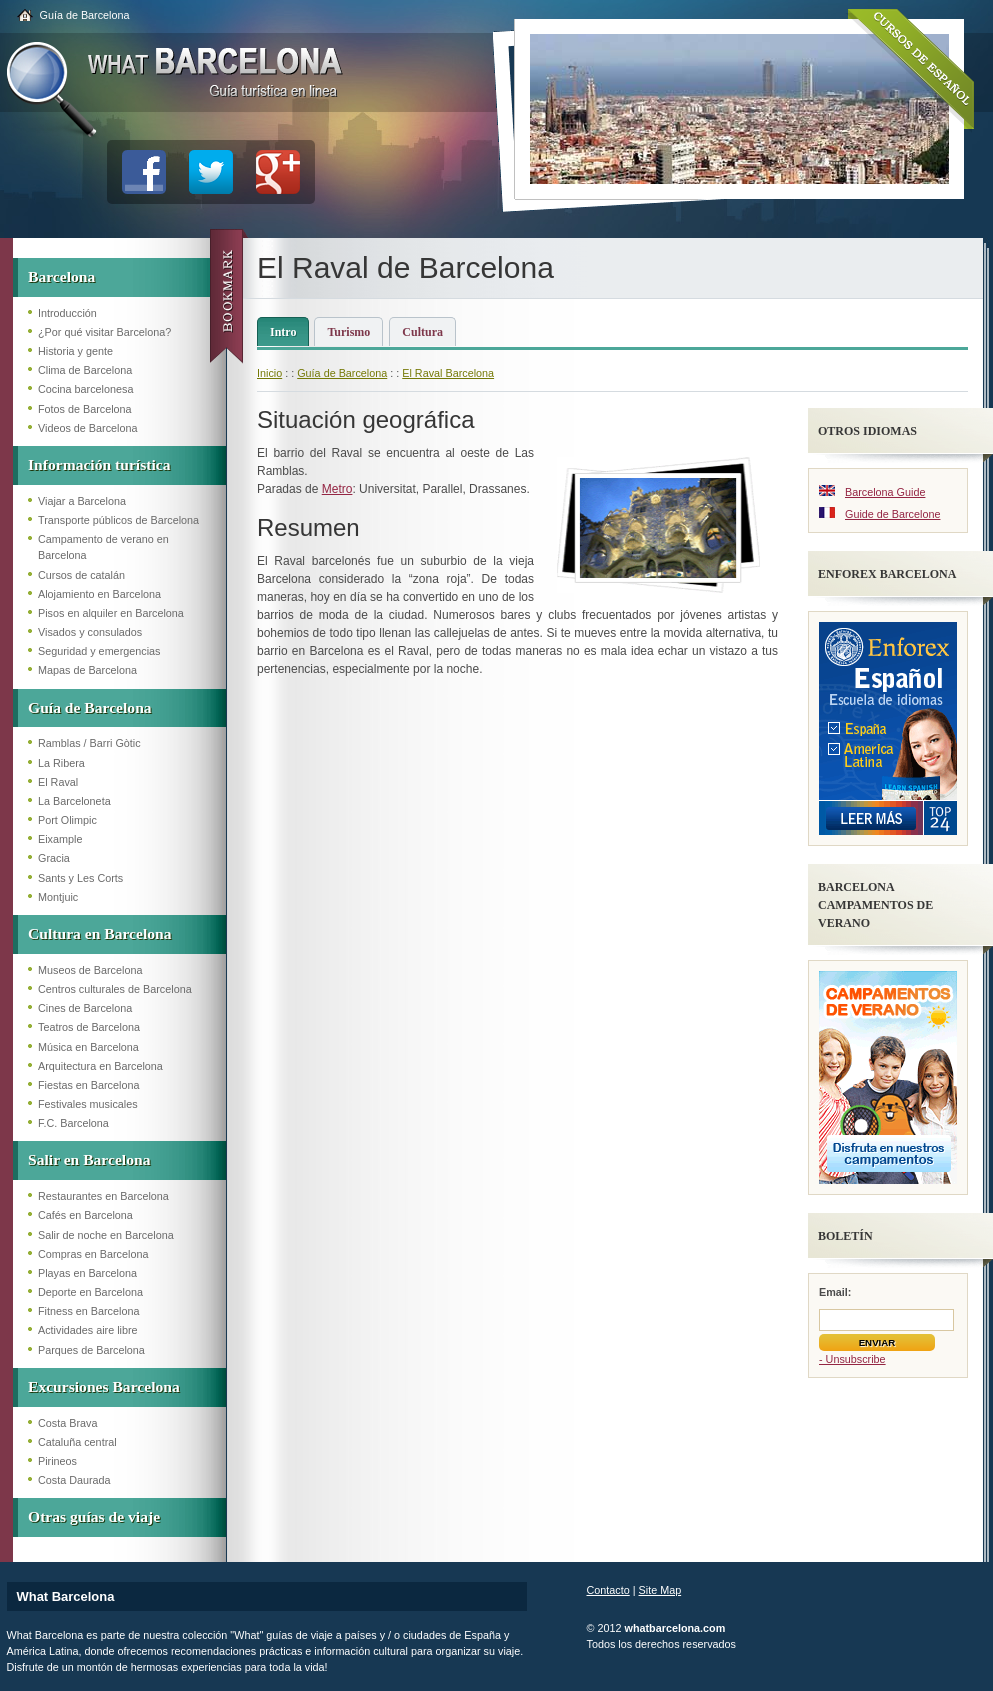 The height and width of the screenshot is (1691, 993). What do you see at coordinates (269, 373) in the screenshot?
I see `Inicio` at bounding box center [269, 373].